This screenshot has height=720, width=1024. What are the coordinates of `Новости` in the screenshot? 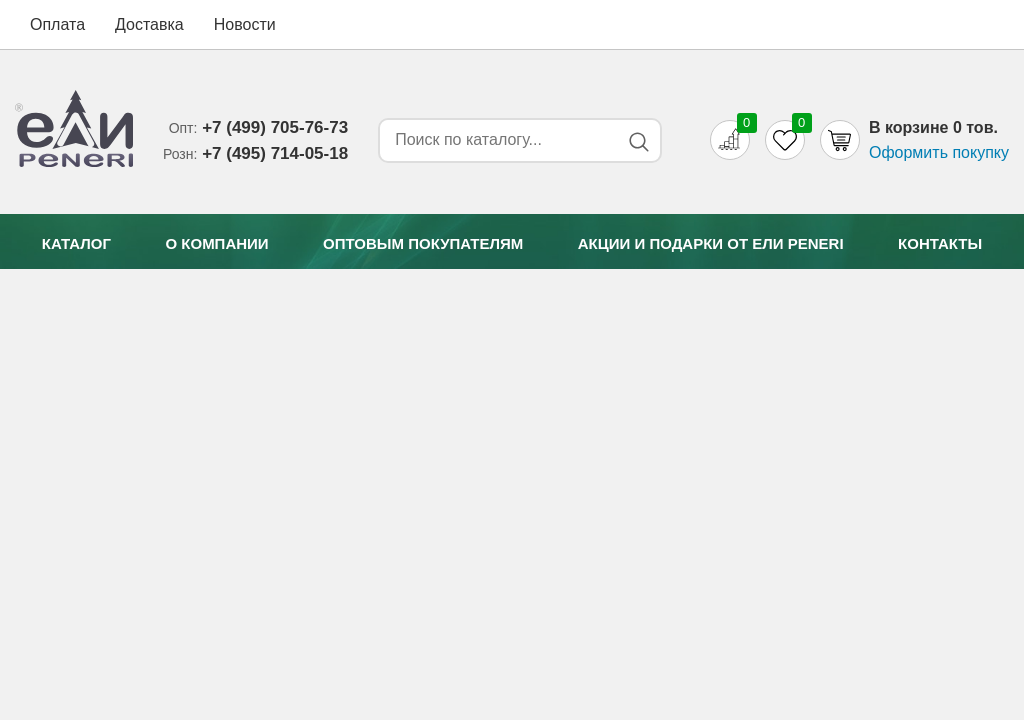 It's located at (245, 24).